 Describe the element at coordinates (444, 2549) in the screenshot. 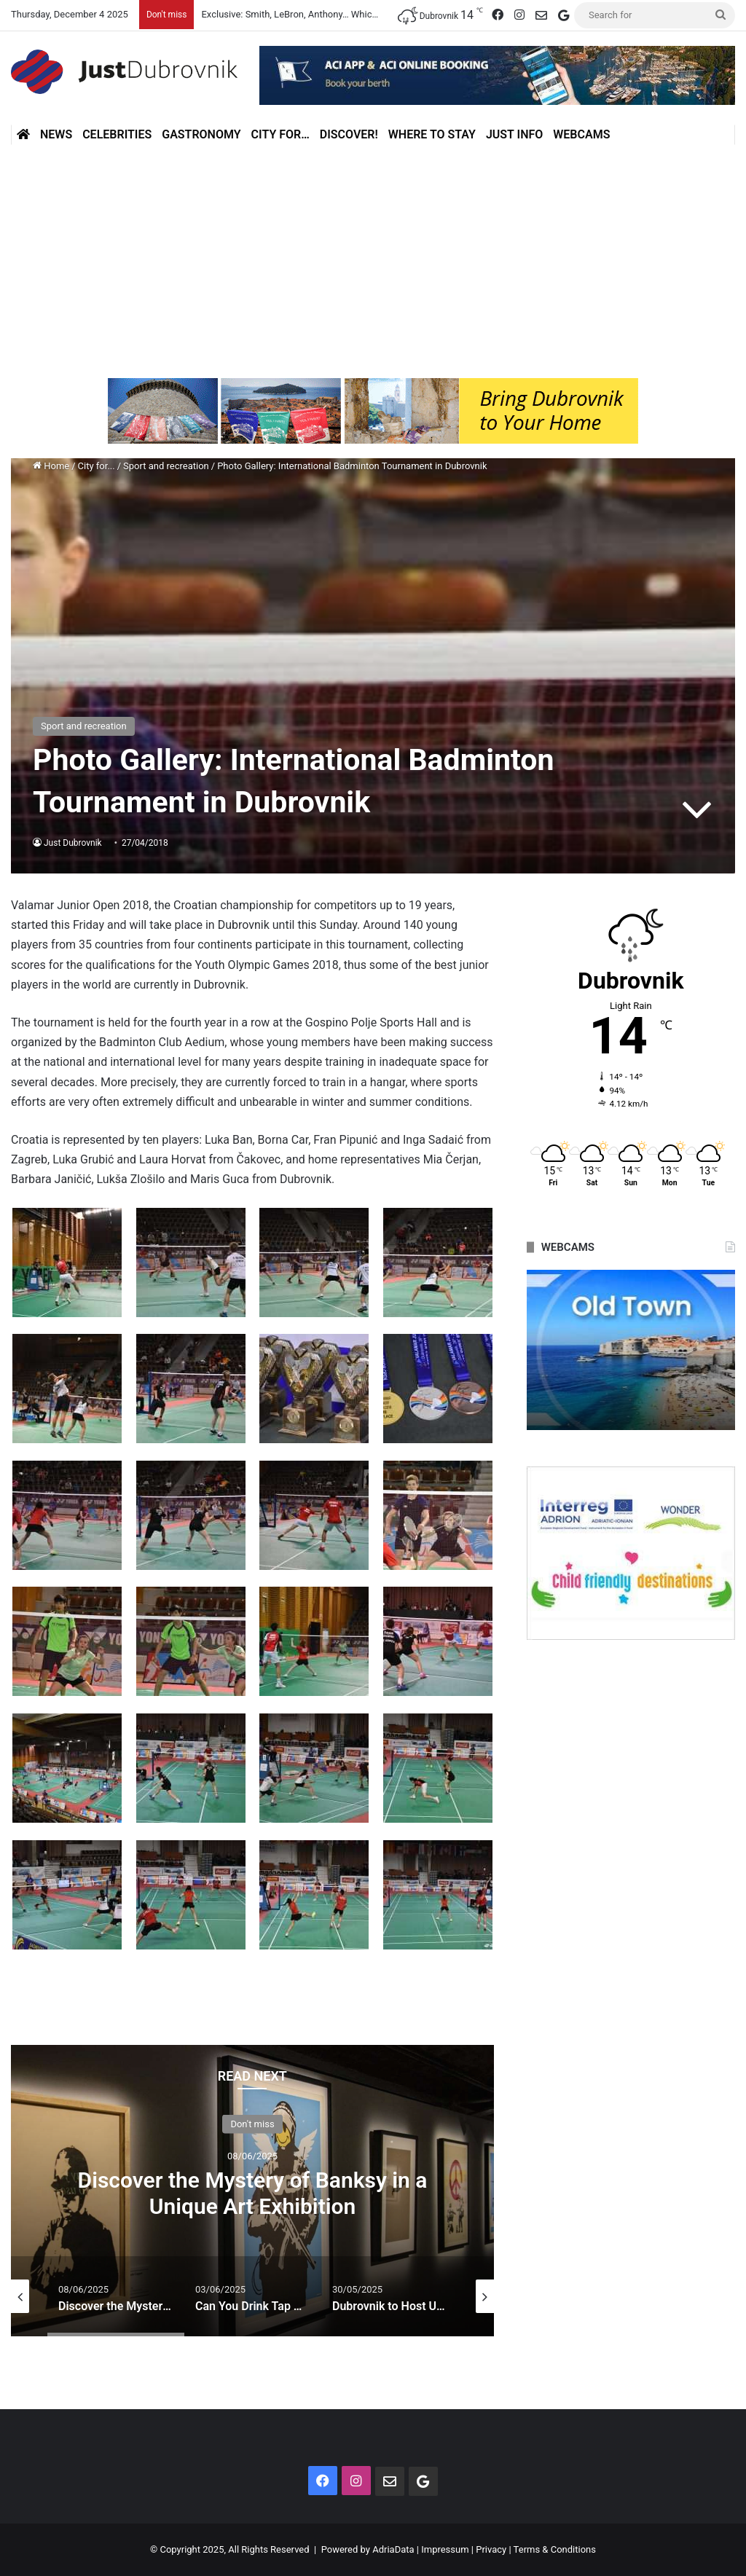

I see `Impressum` at that location.